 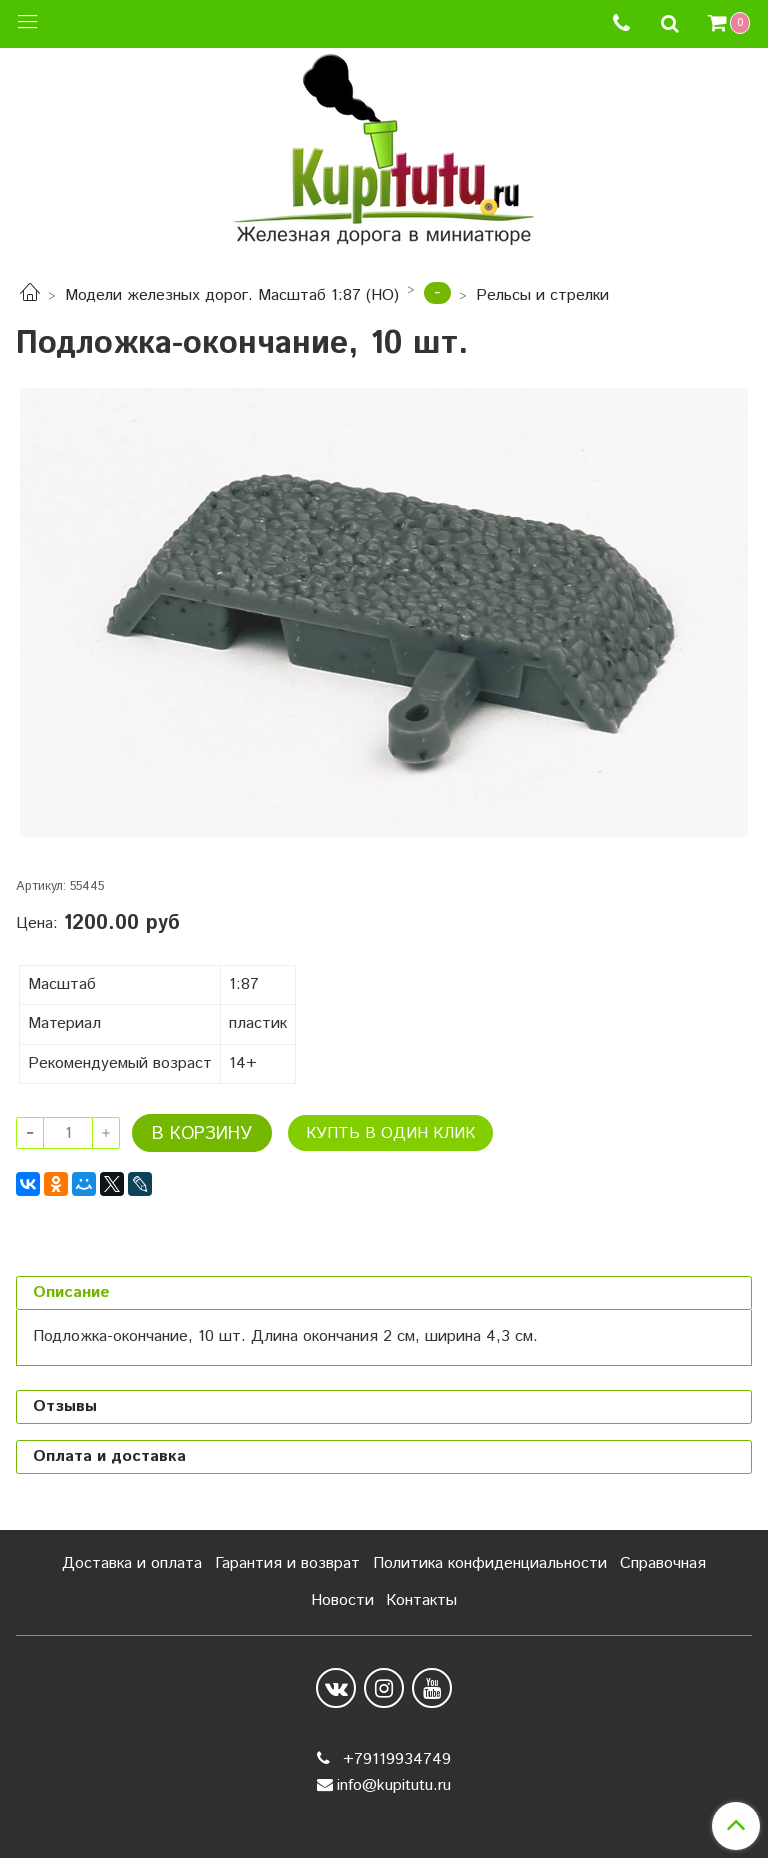 I want to click on Гарантия и возврат, so click(x=287, y=1563).